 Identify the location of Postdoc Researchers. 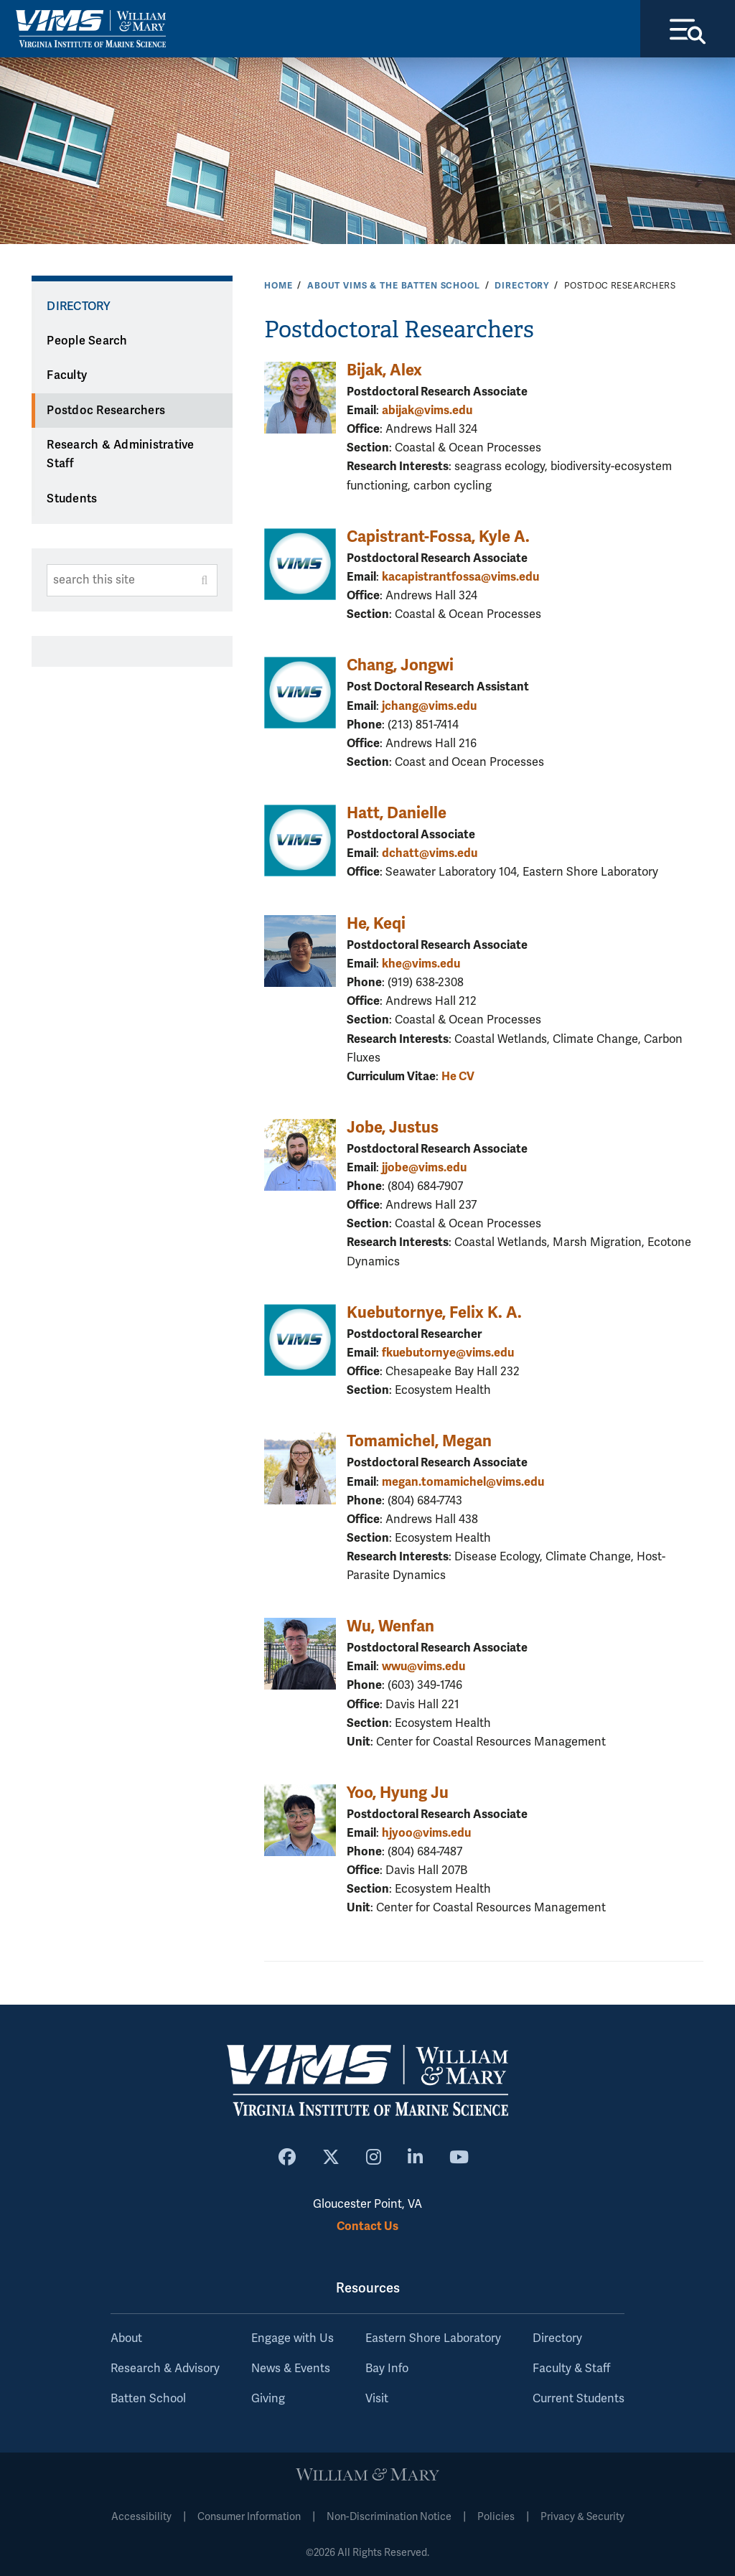
(106, 410).